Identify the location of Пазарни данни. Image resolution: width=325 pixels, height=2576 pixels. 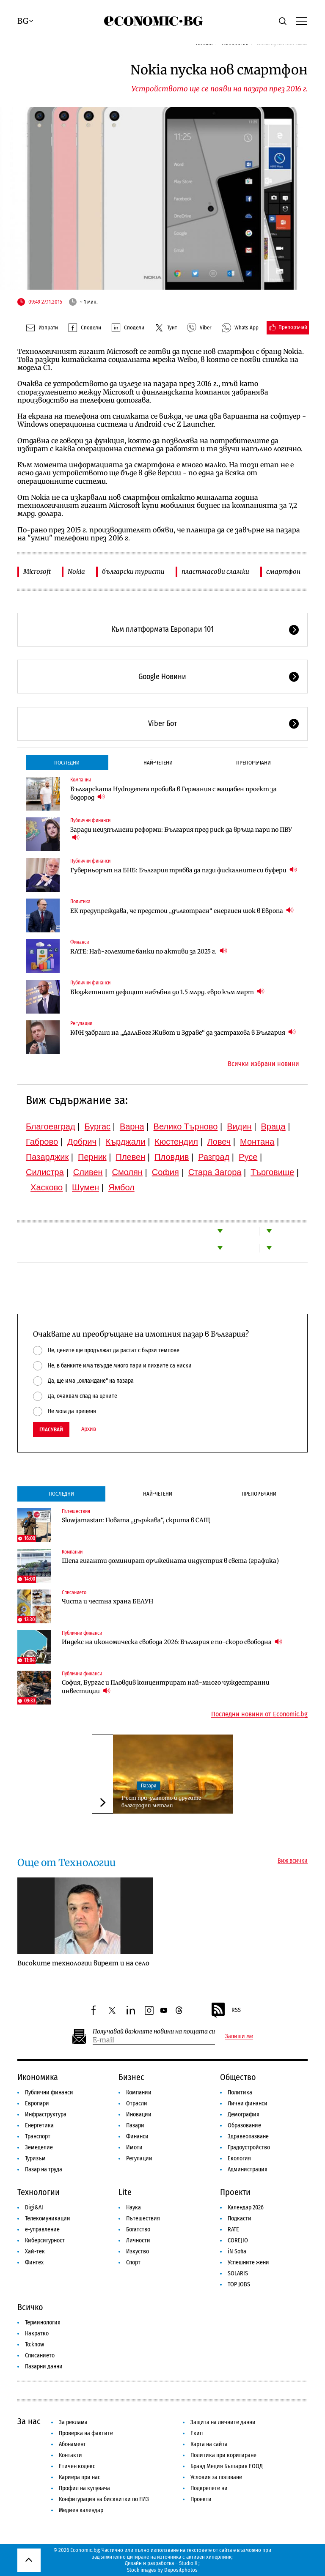
(44, 2366).